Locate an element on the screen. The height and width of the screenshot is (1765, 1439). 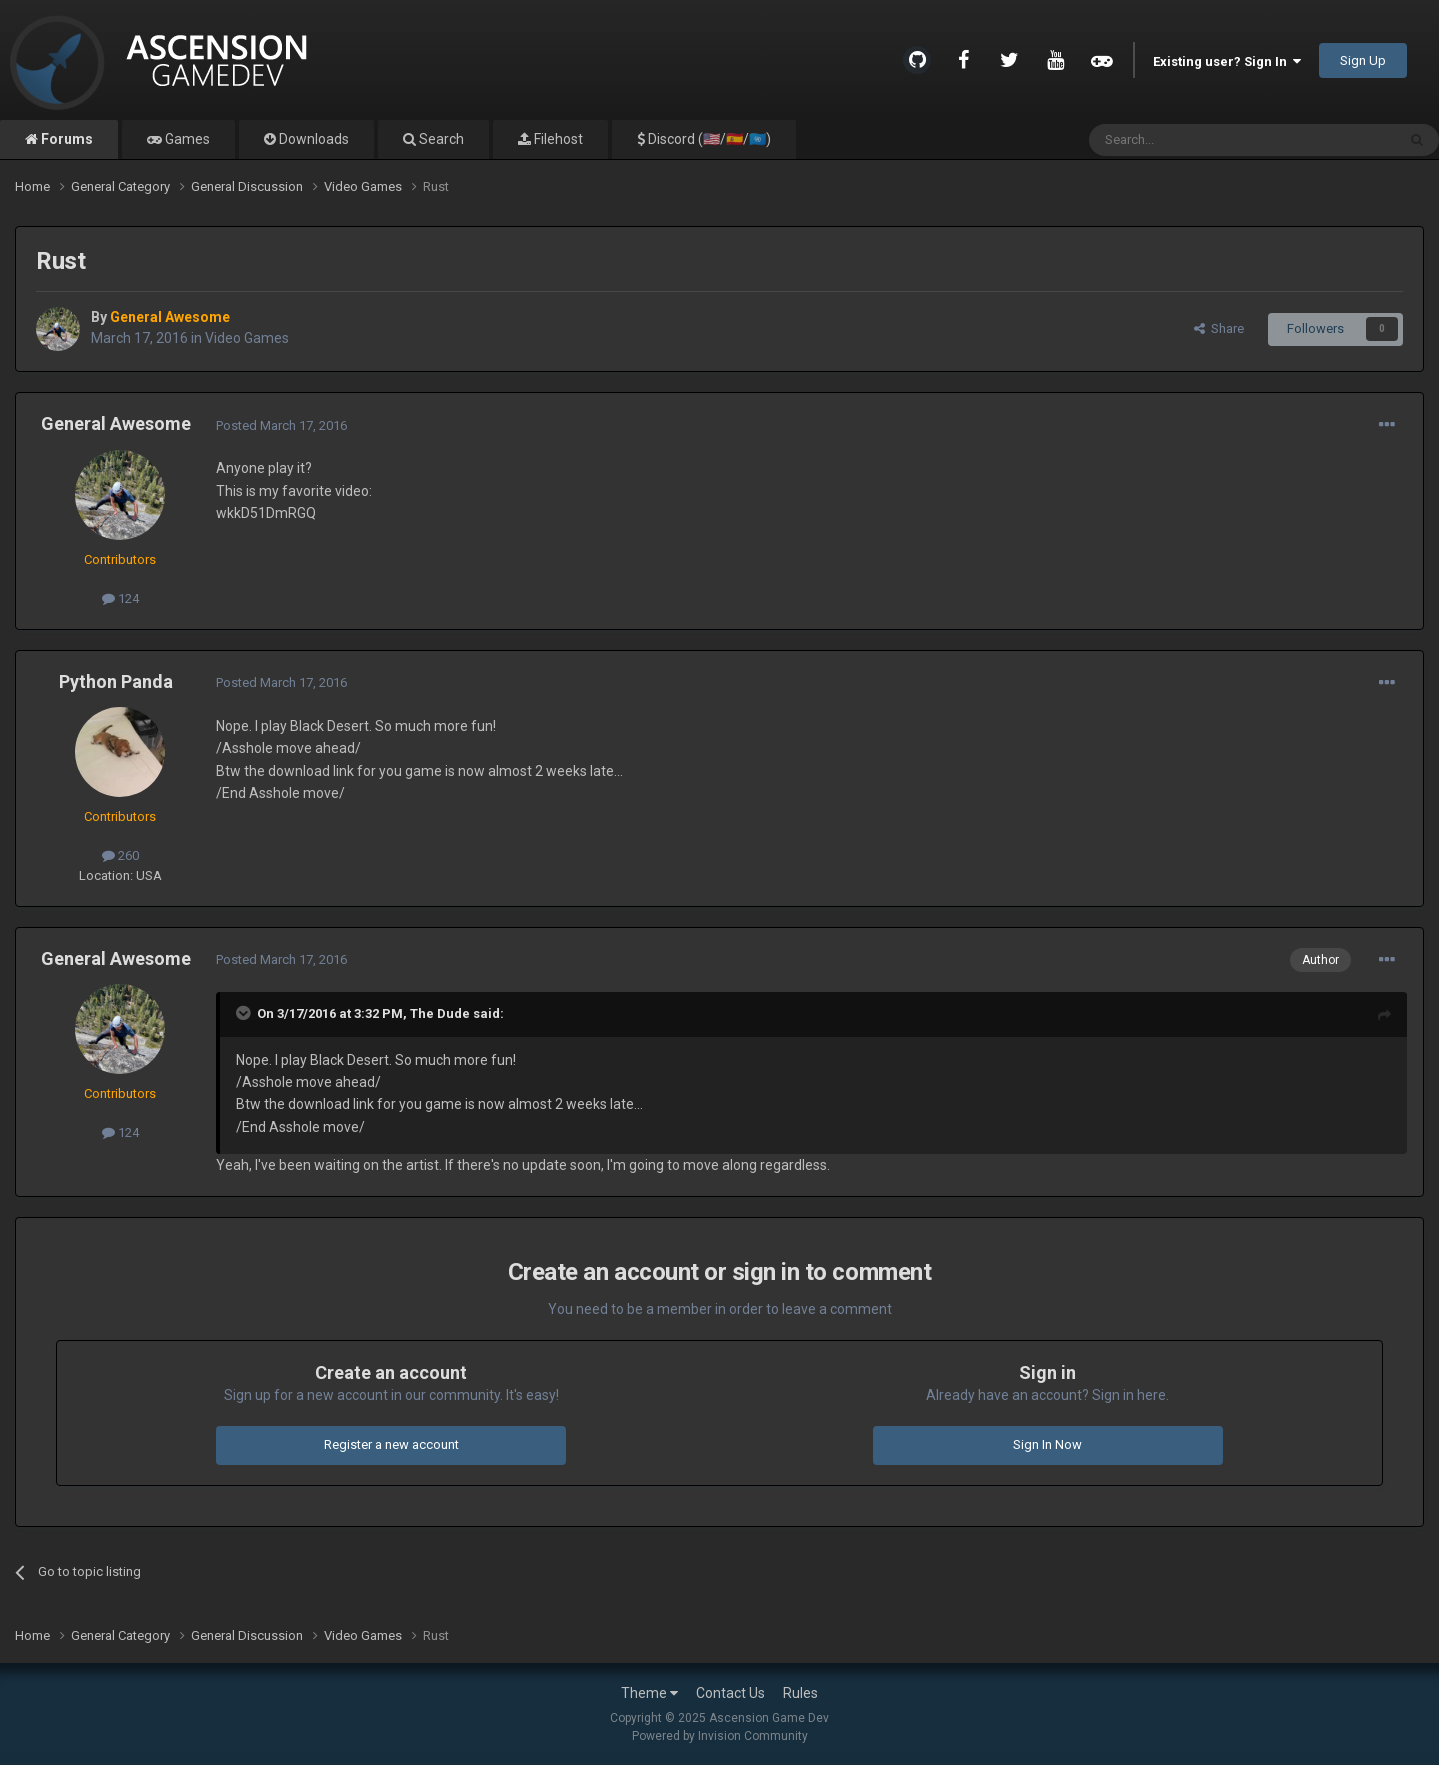
260 is located at coordinates (120, 855).